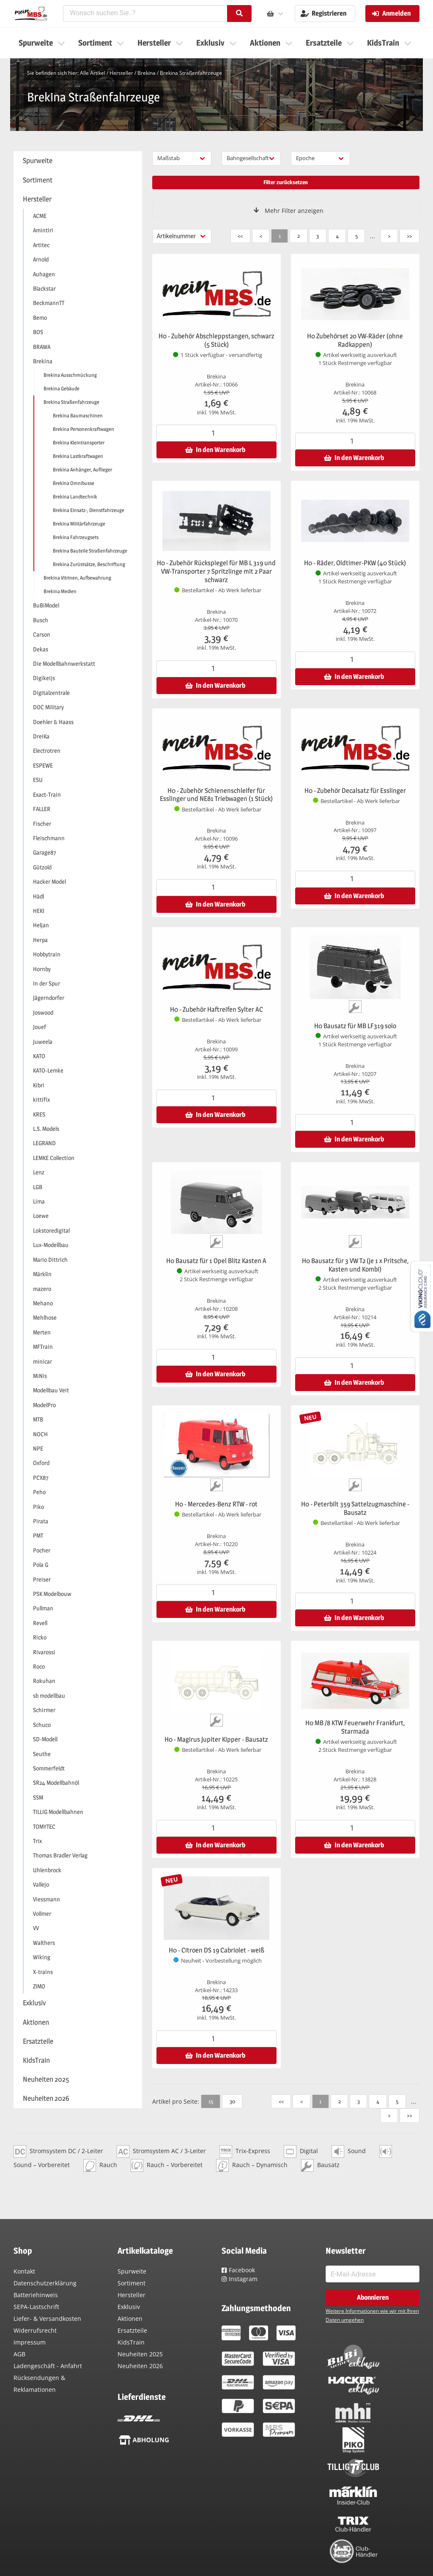 This screenshot has width=433, height=2576. I want to click on Spurweite, so click(132, 2271).